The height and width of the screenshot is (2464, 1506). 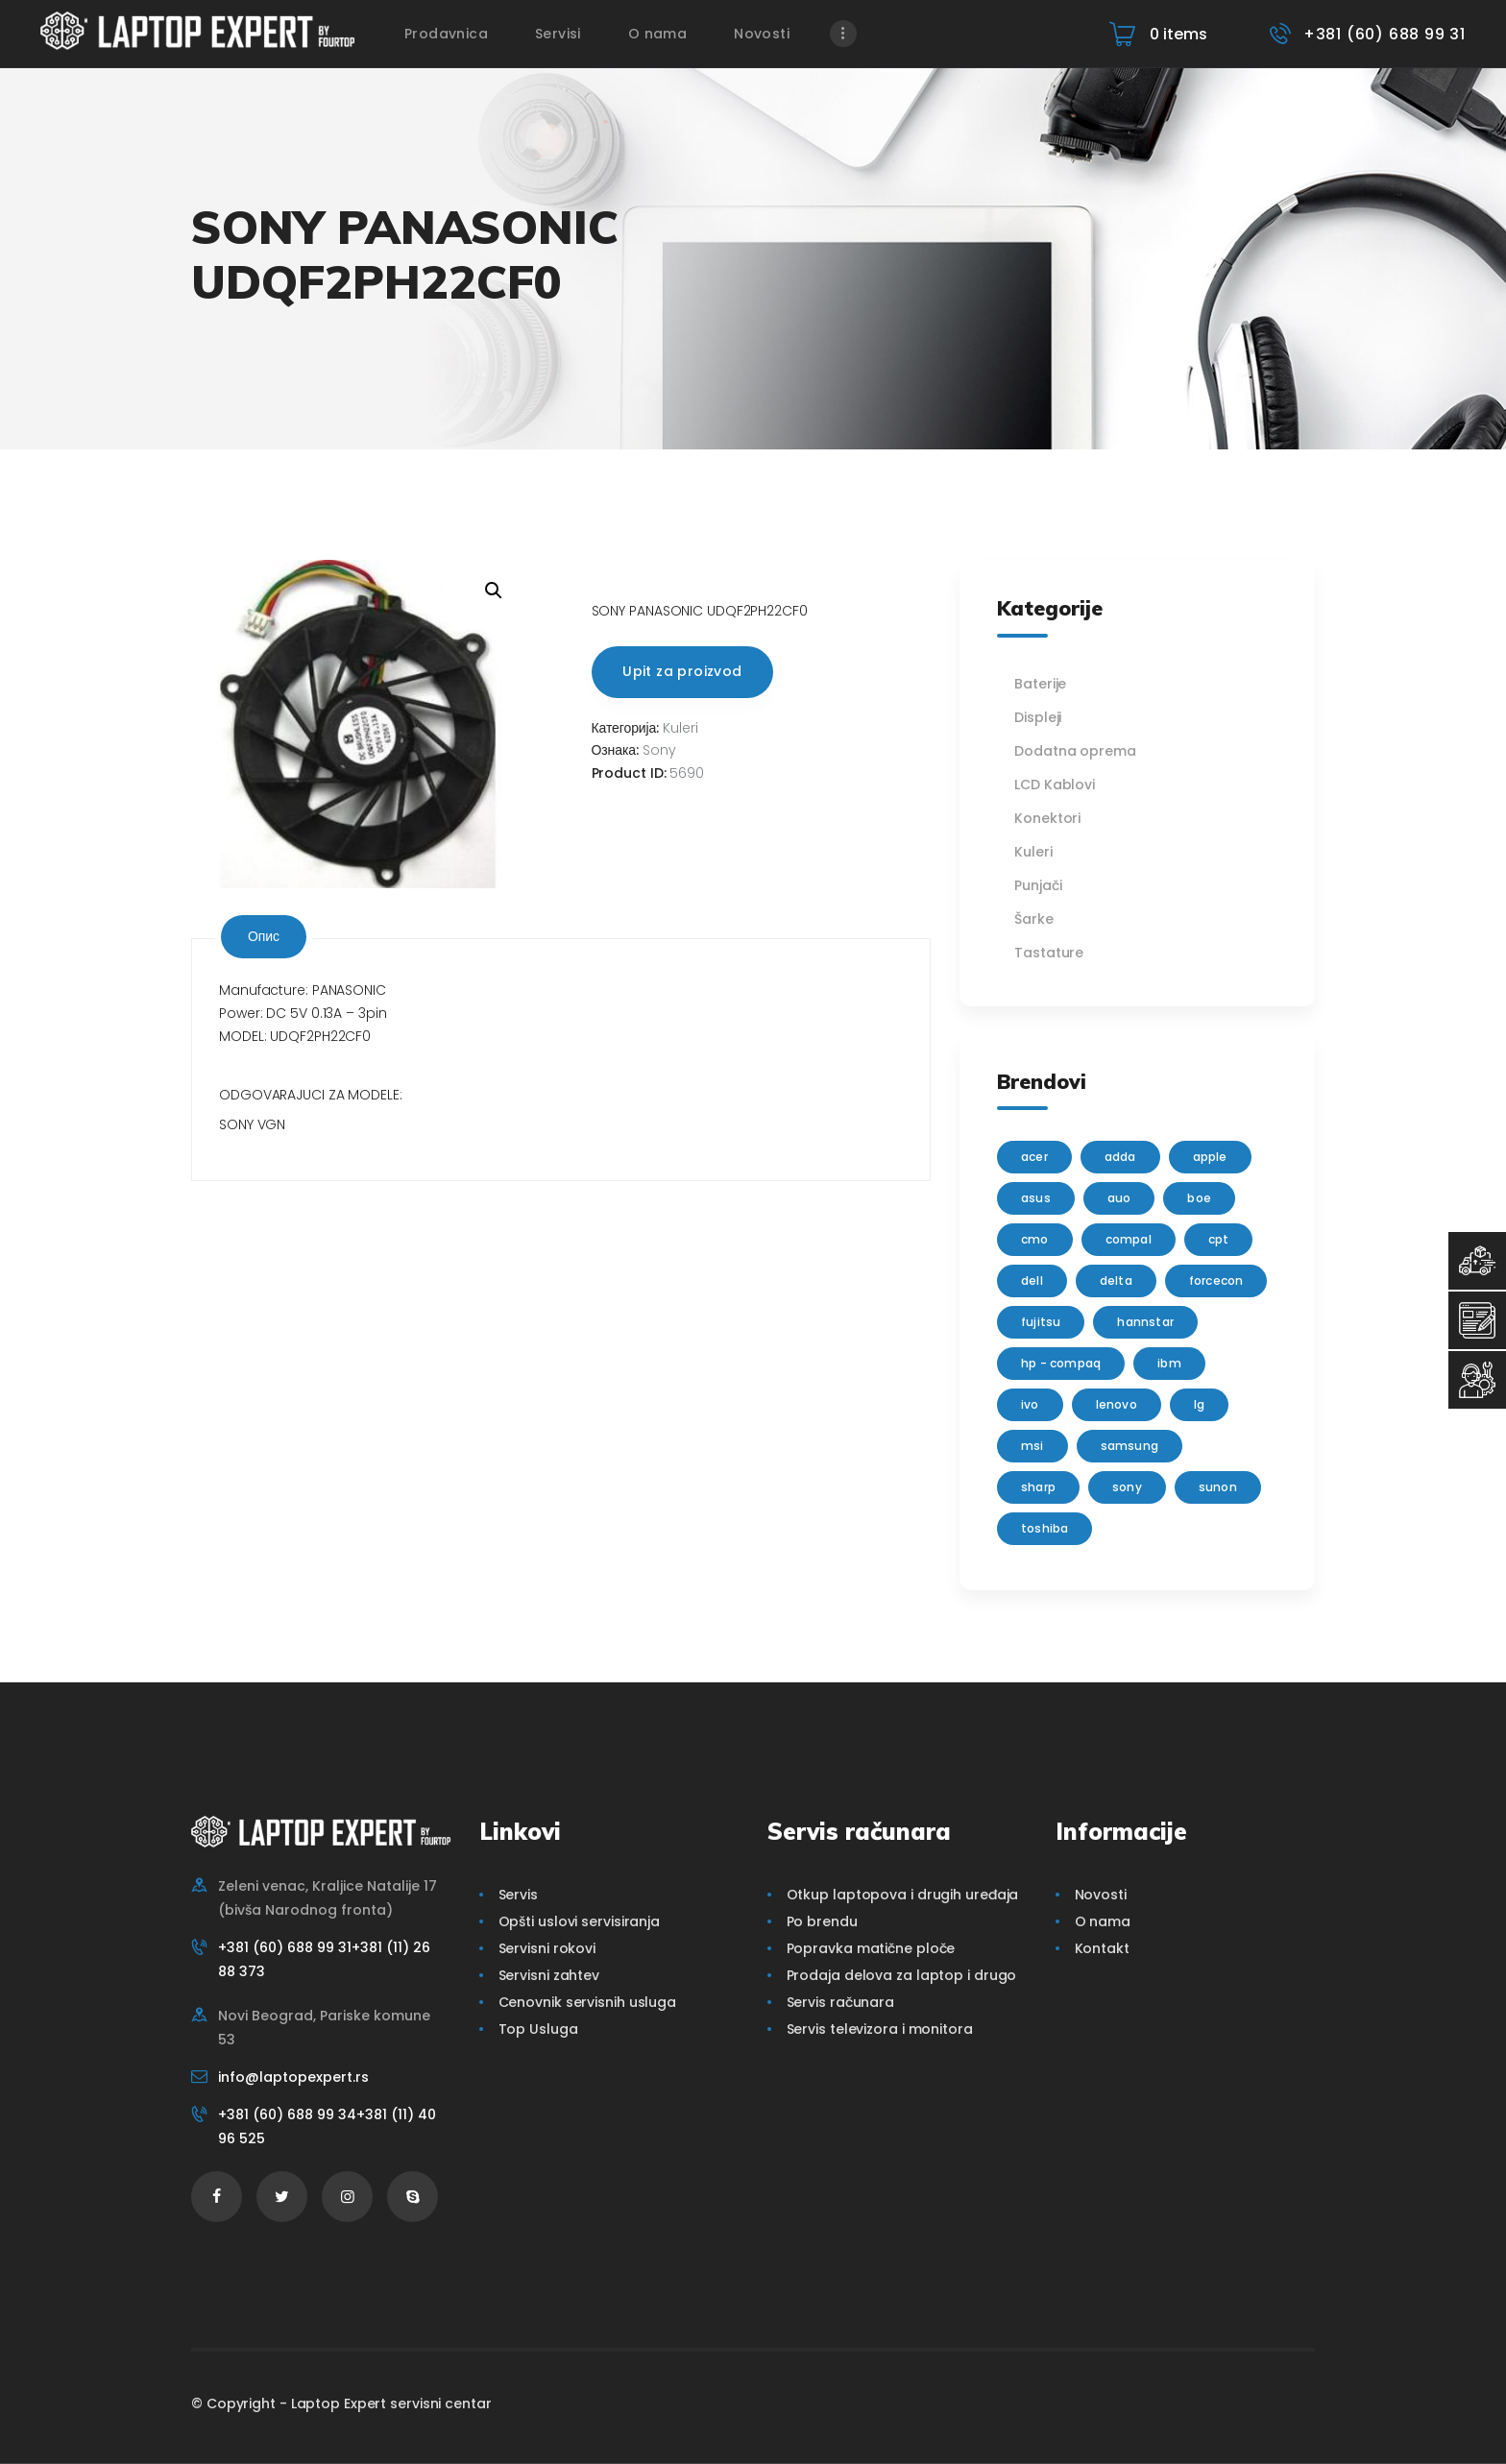 What do you see at coordinates (1119, 1198) in the screenshot?
I see `AUO [AUO (28 производа)]` at bounding box center [1119, 1198].